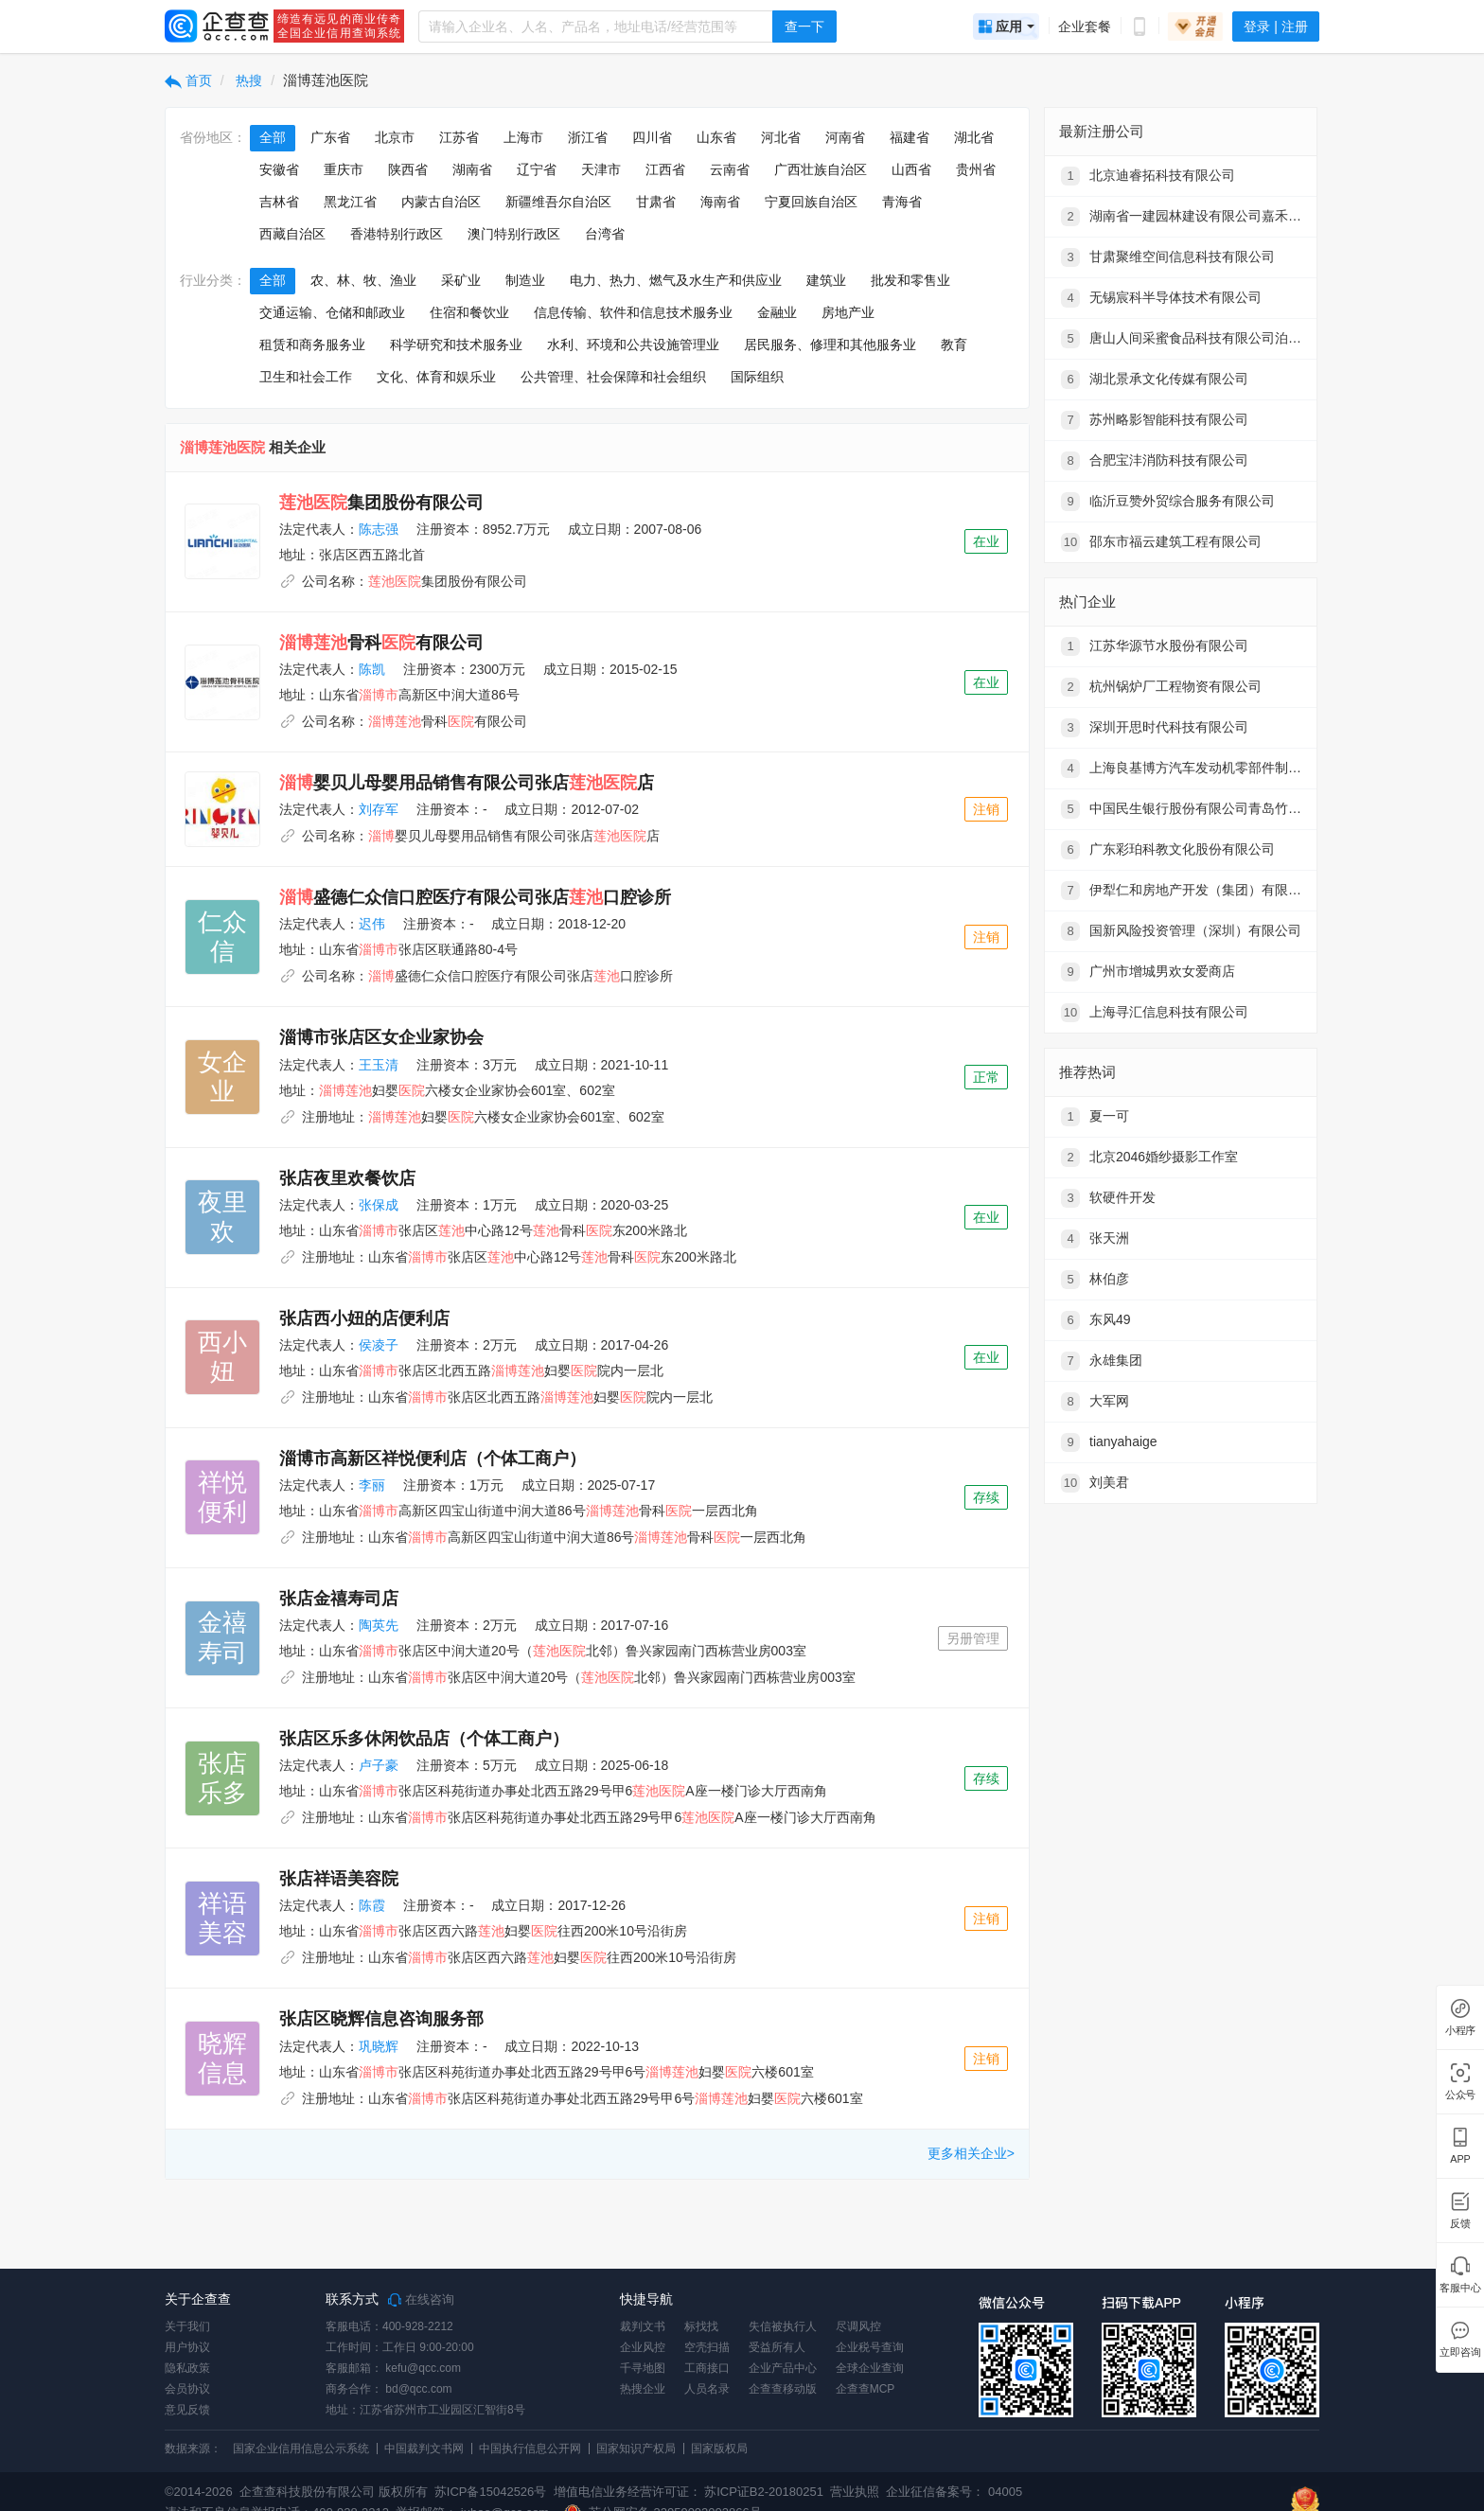  Describe the element at coordinates (490, 2491) in the screenshot. I see `苏ICP备15042526号` at that location.